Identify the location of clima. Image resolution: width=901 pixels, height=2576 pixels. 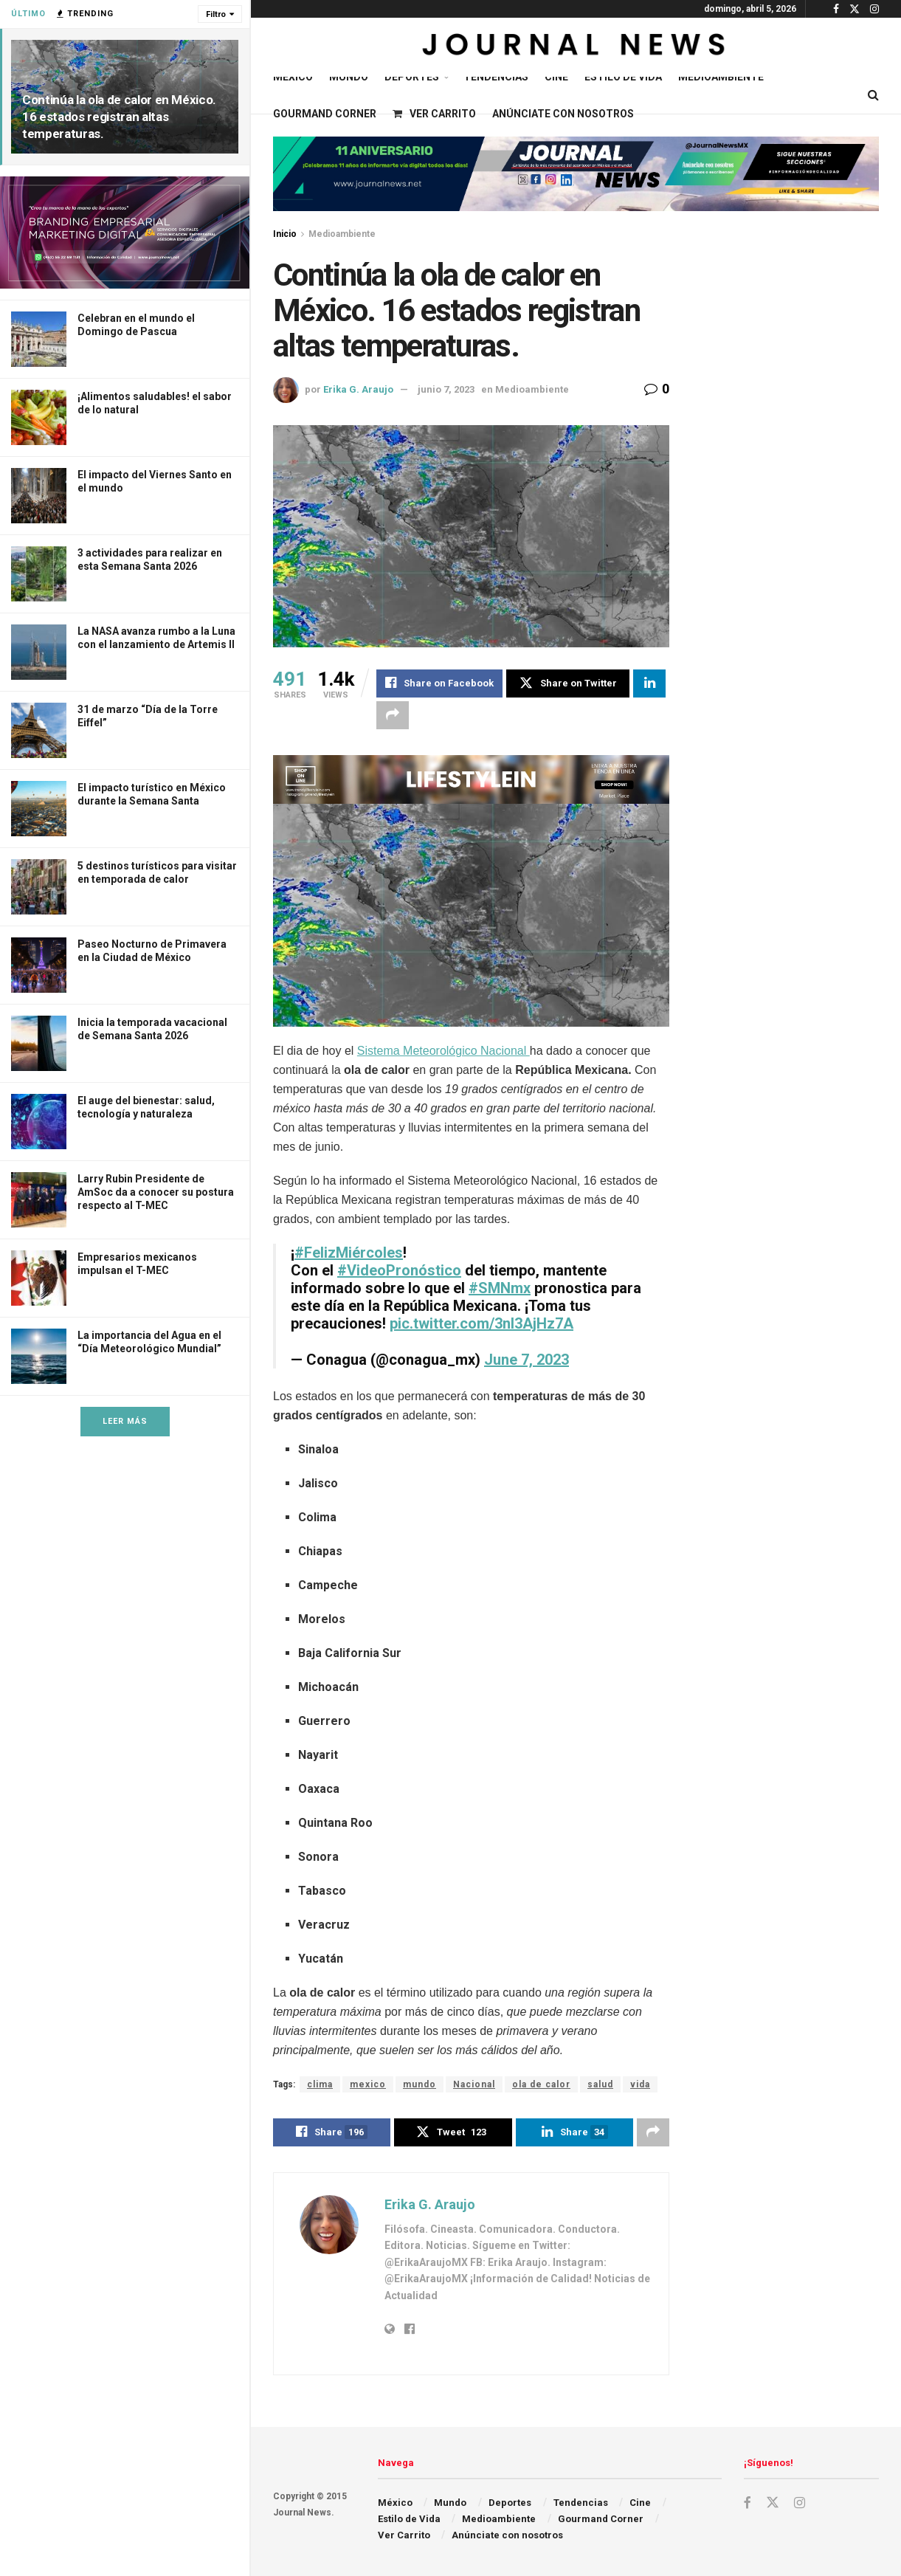
(320, 2085).